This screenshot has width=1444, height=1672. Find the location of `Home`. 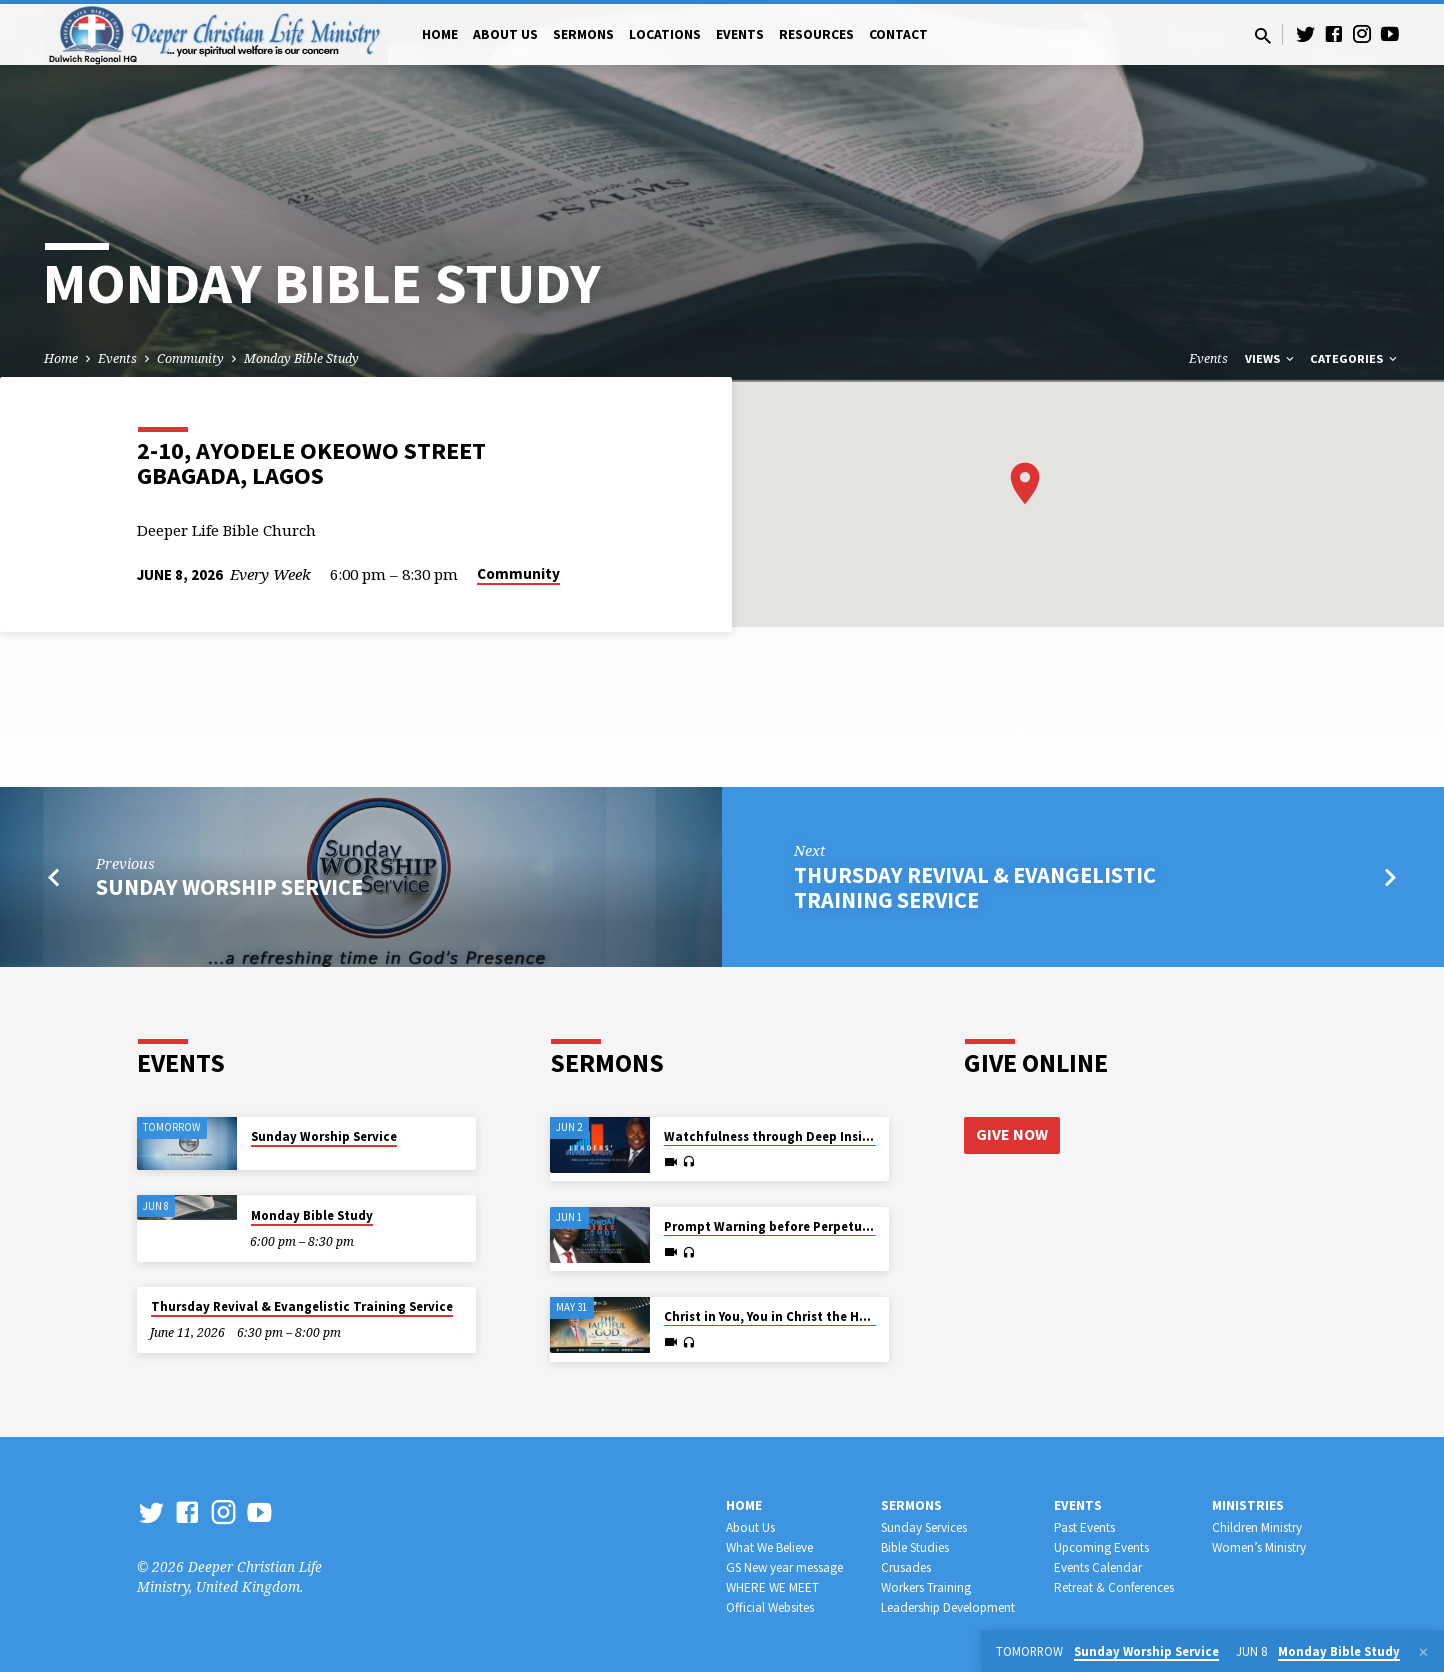

Home is located at coordinates (440, 34).